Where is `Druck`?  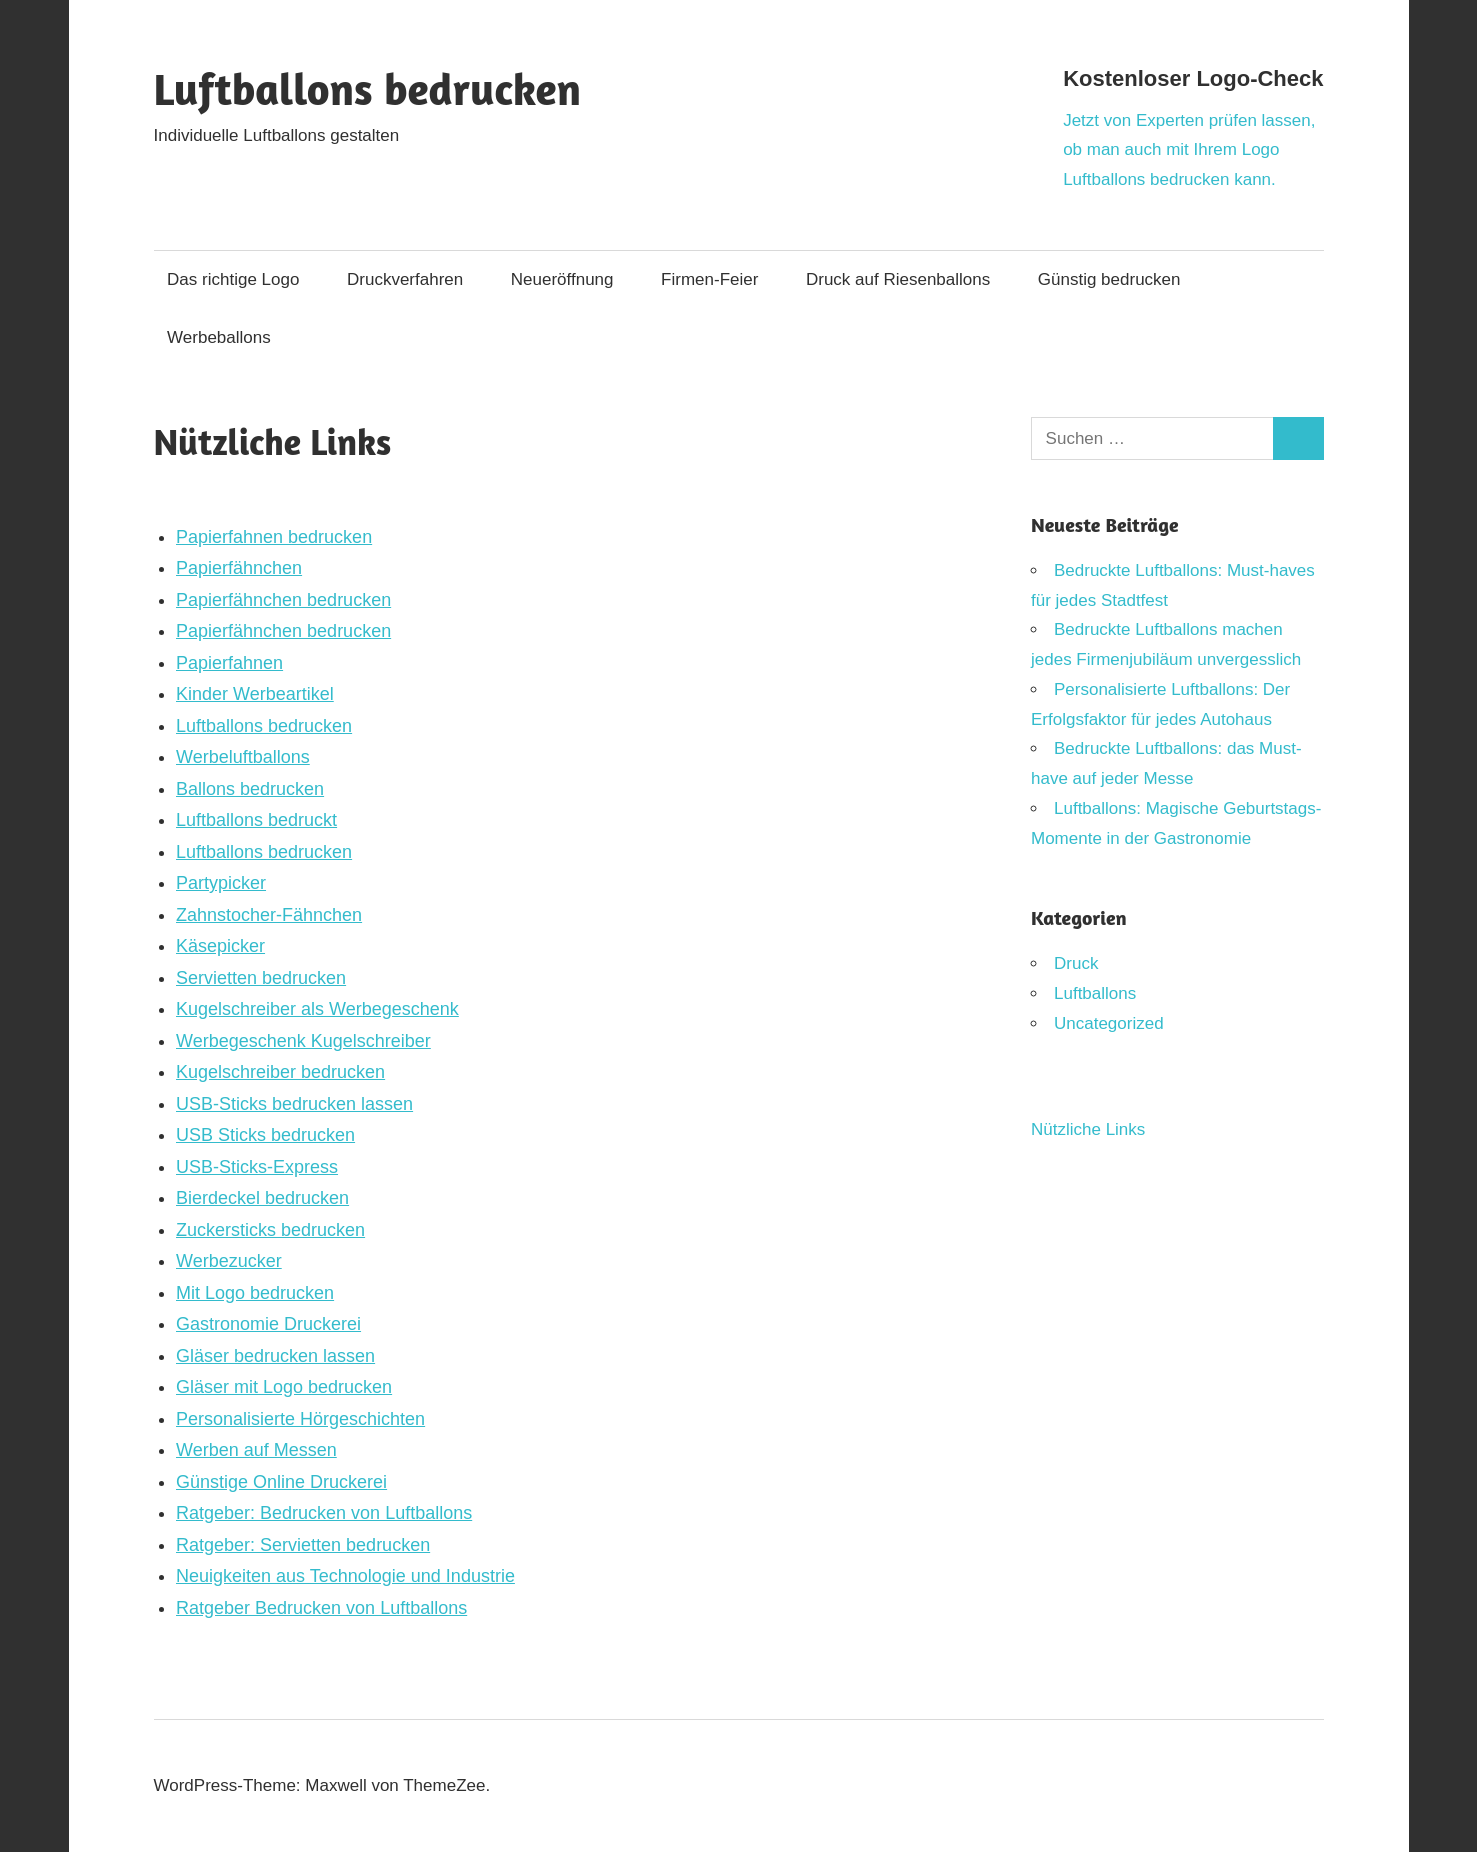
Druck is located at coordinates (1076, 963).